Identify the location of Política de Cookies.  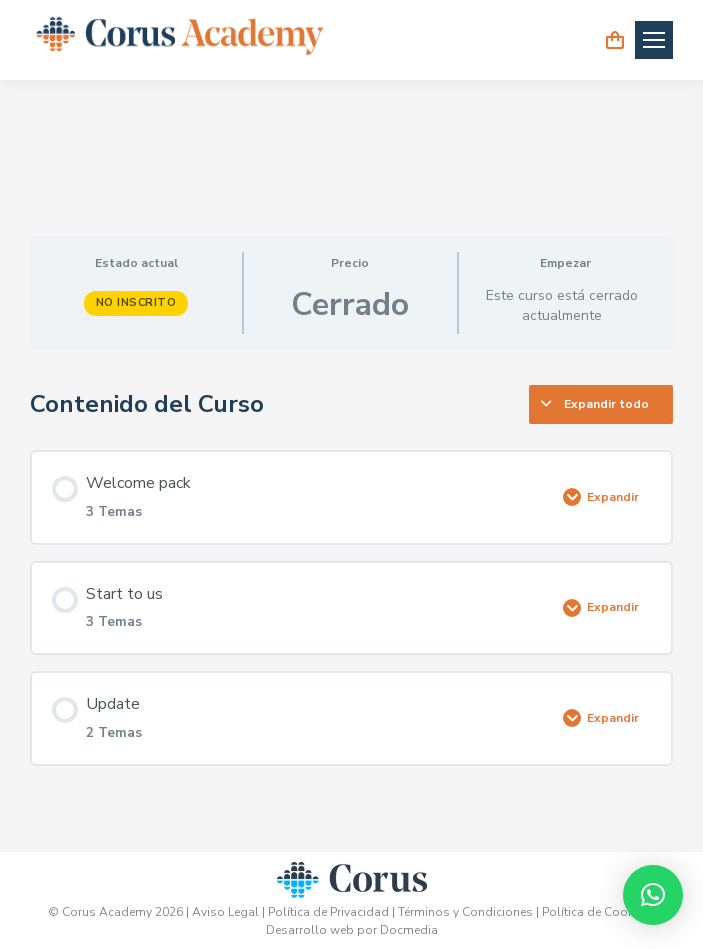
(597, 912).